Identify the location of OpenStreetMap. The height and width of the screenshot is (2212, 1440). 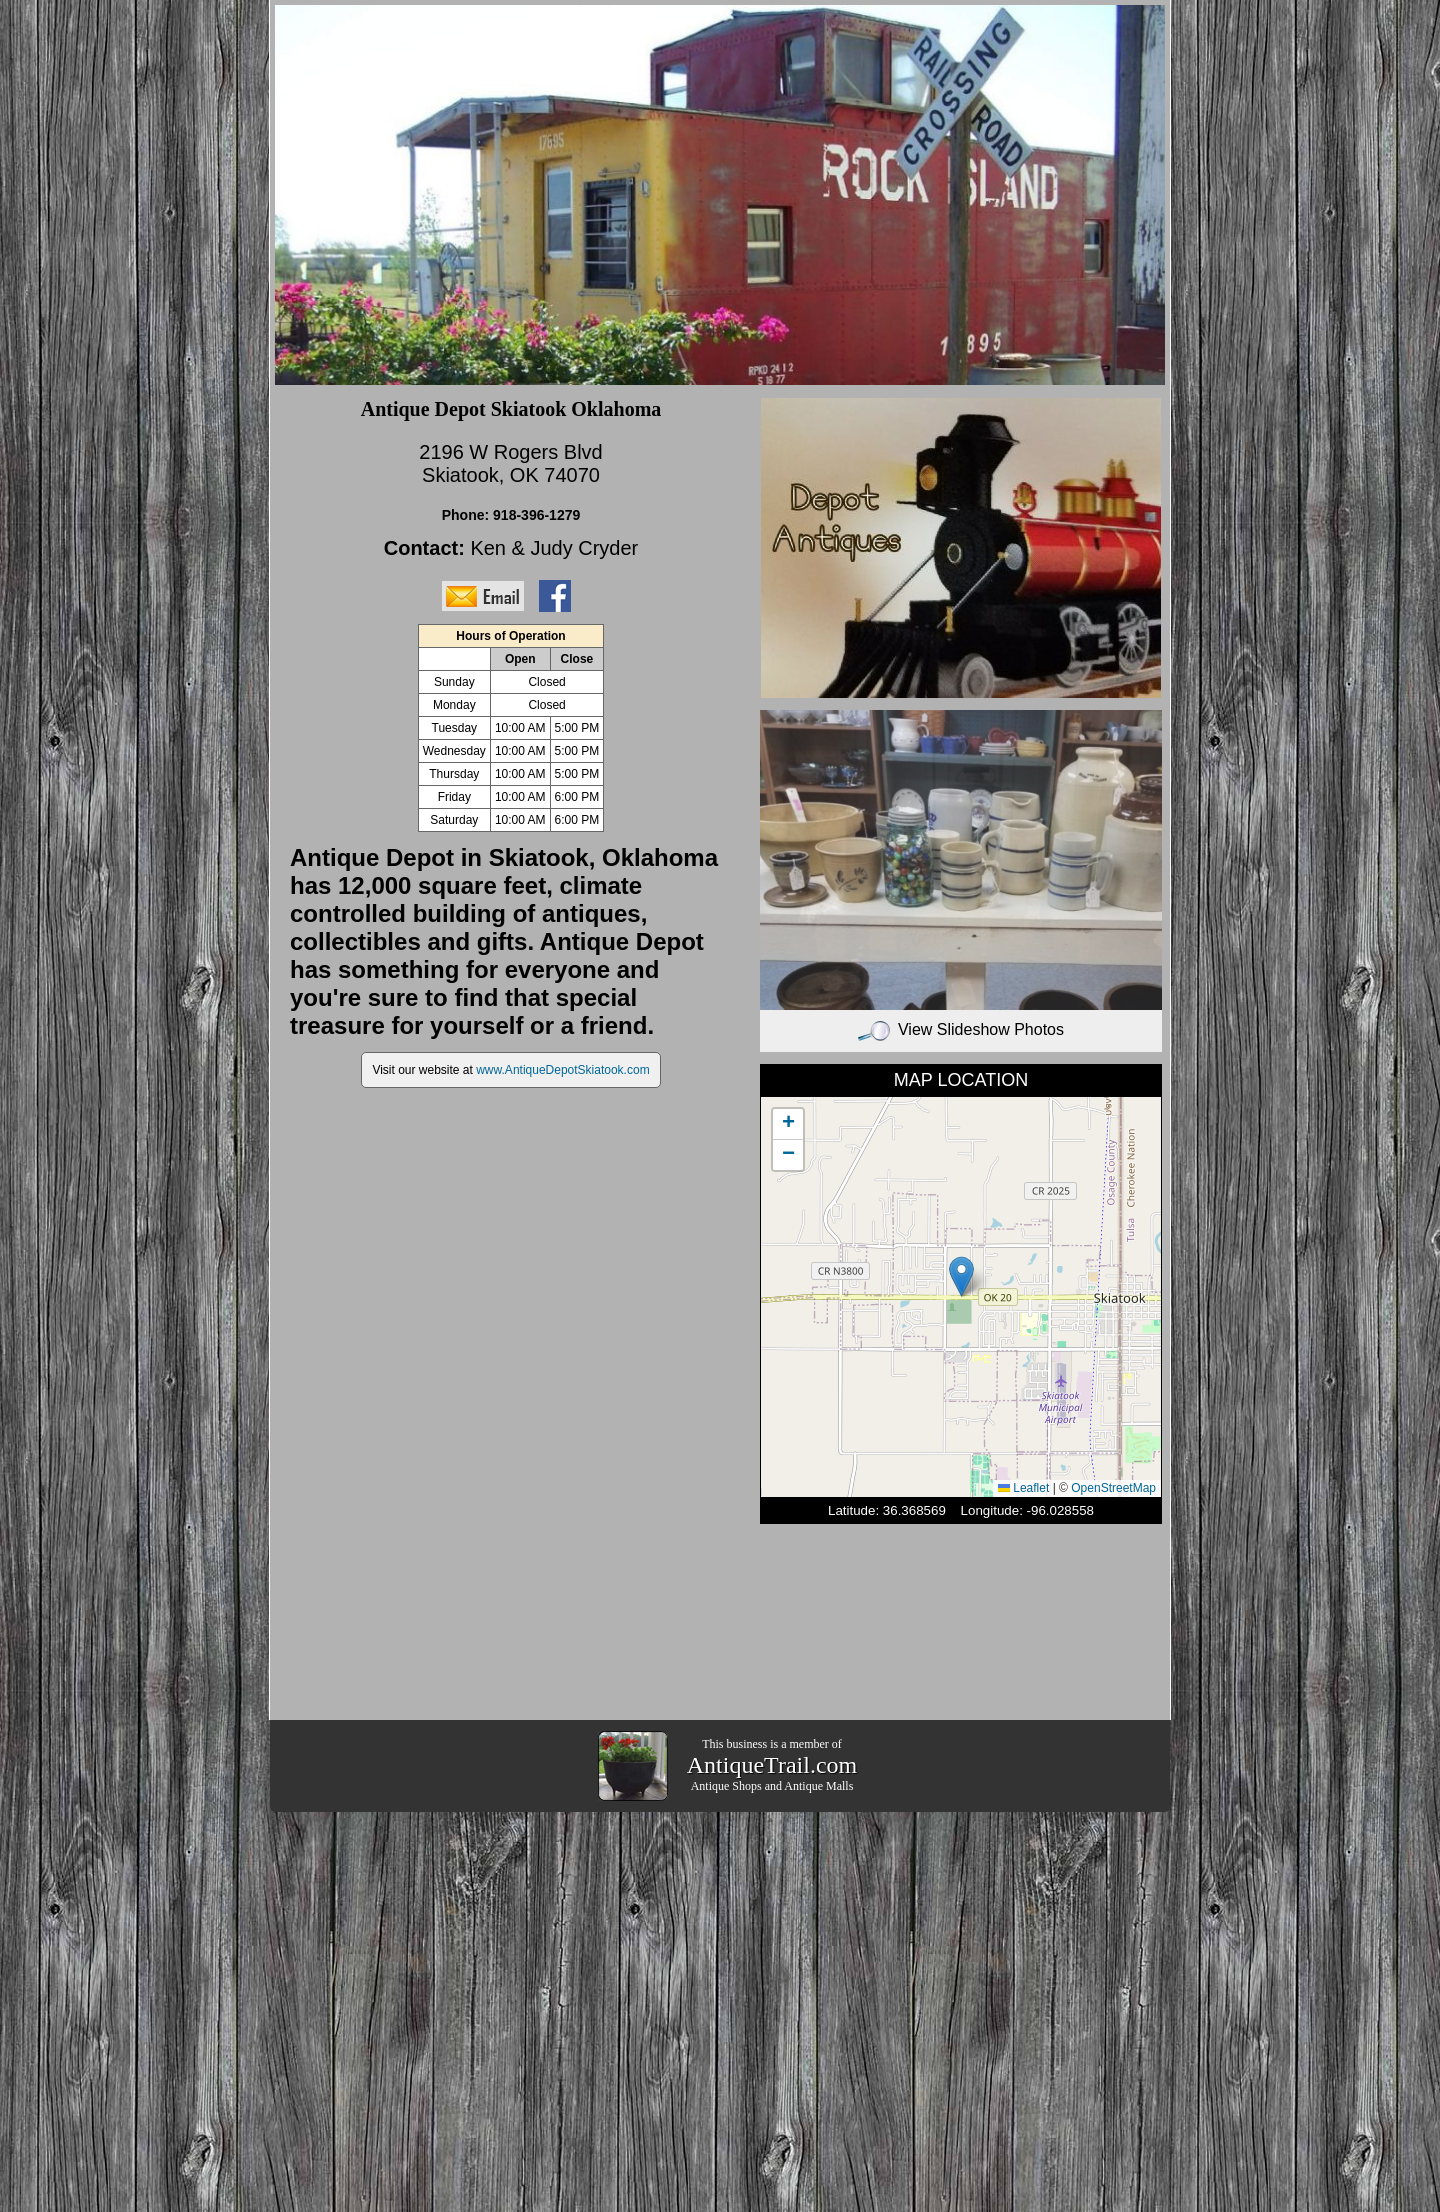
(1113, 1488).